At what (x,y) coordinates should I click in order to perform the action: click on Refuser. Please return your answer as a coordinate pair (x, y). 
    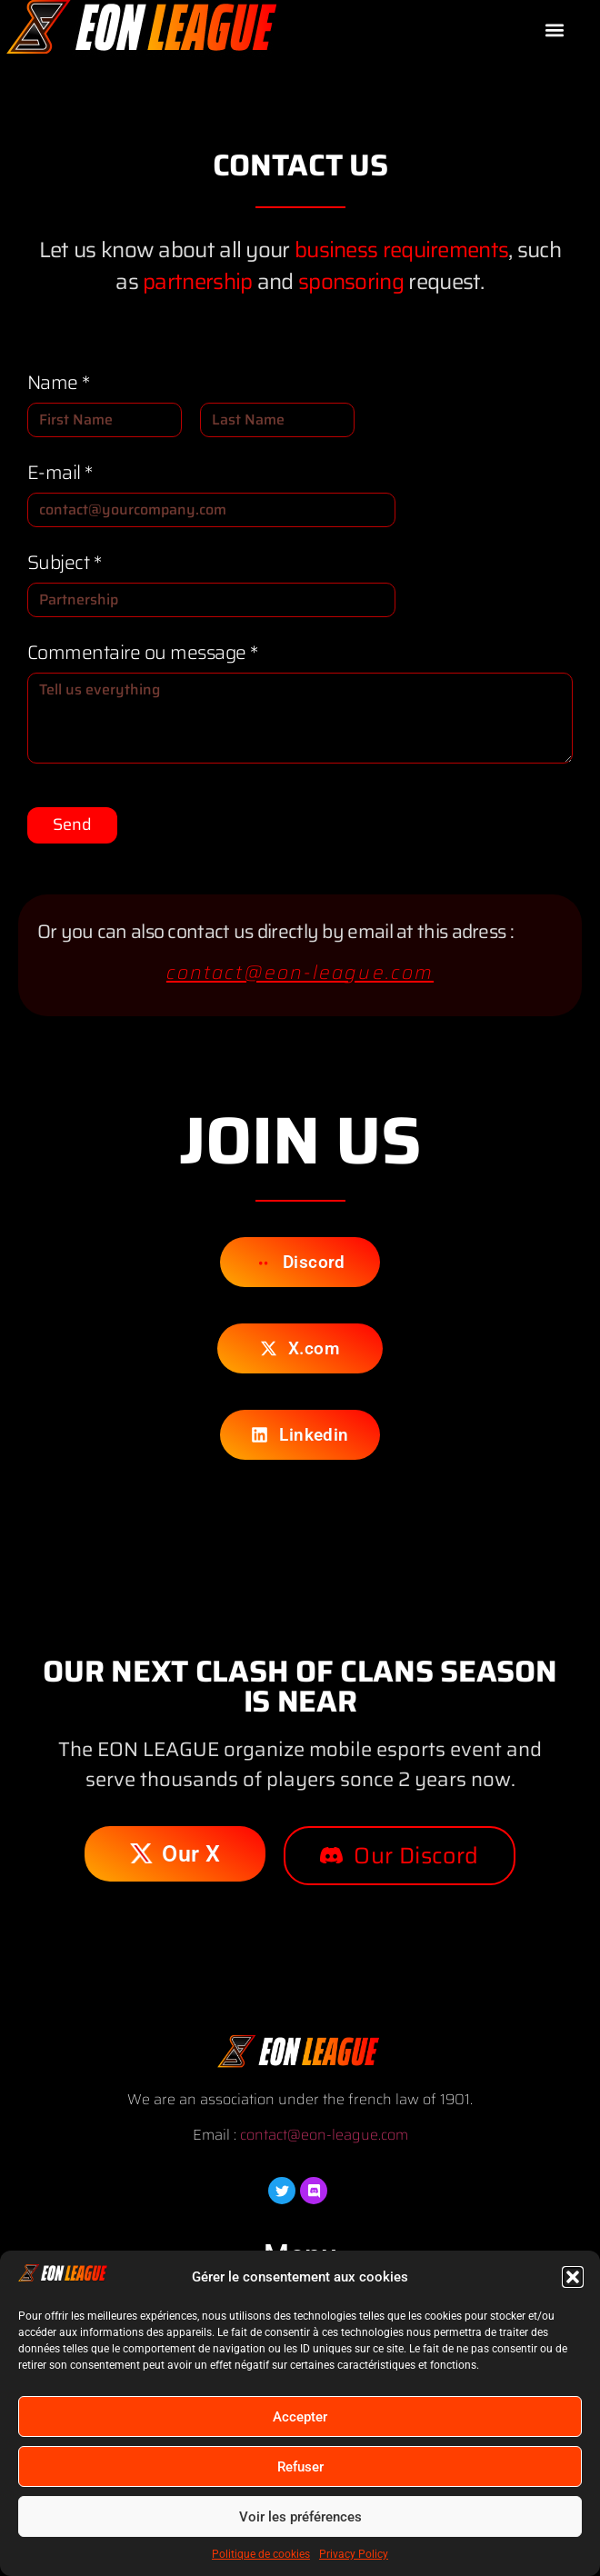
    Looking at the image, I should click on (300, 2467).